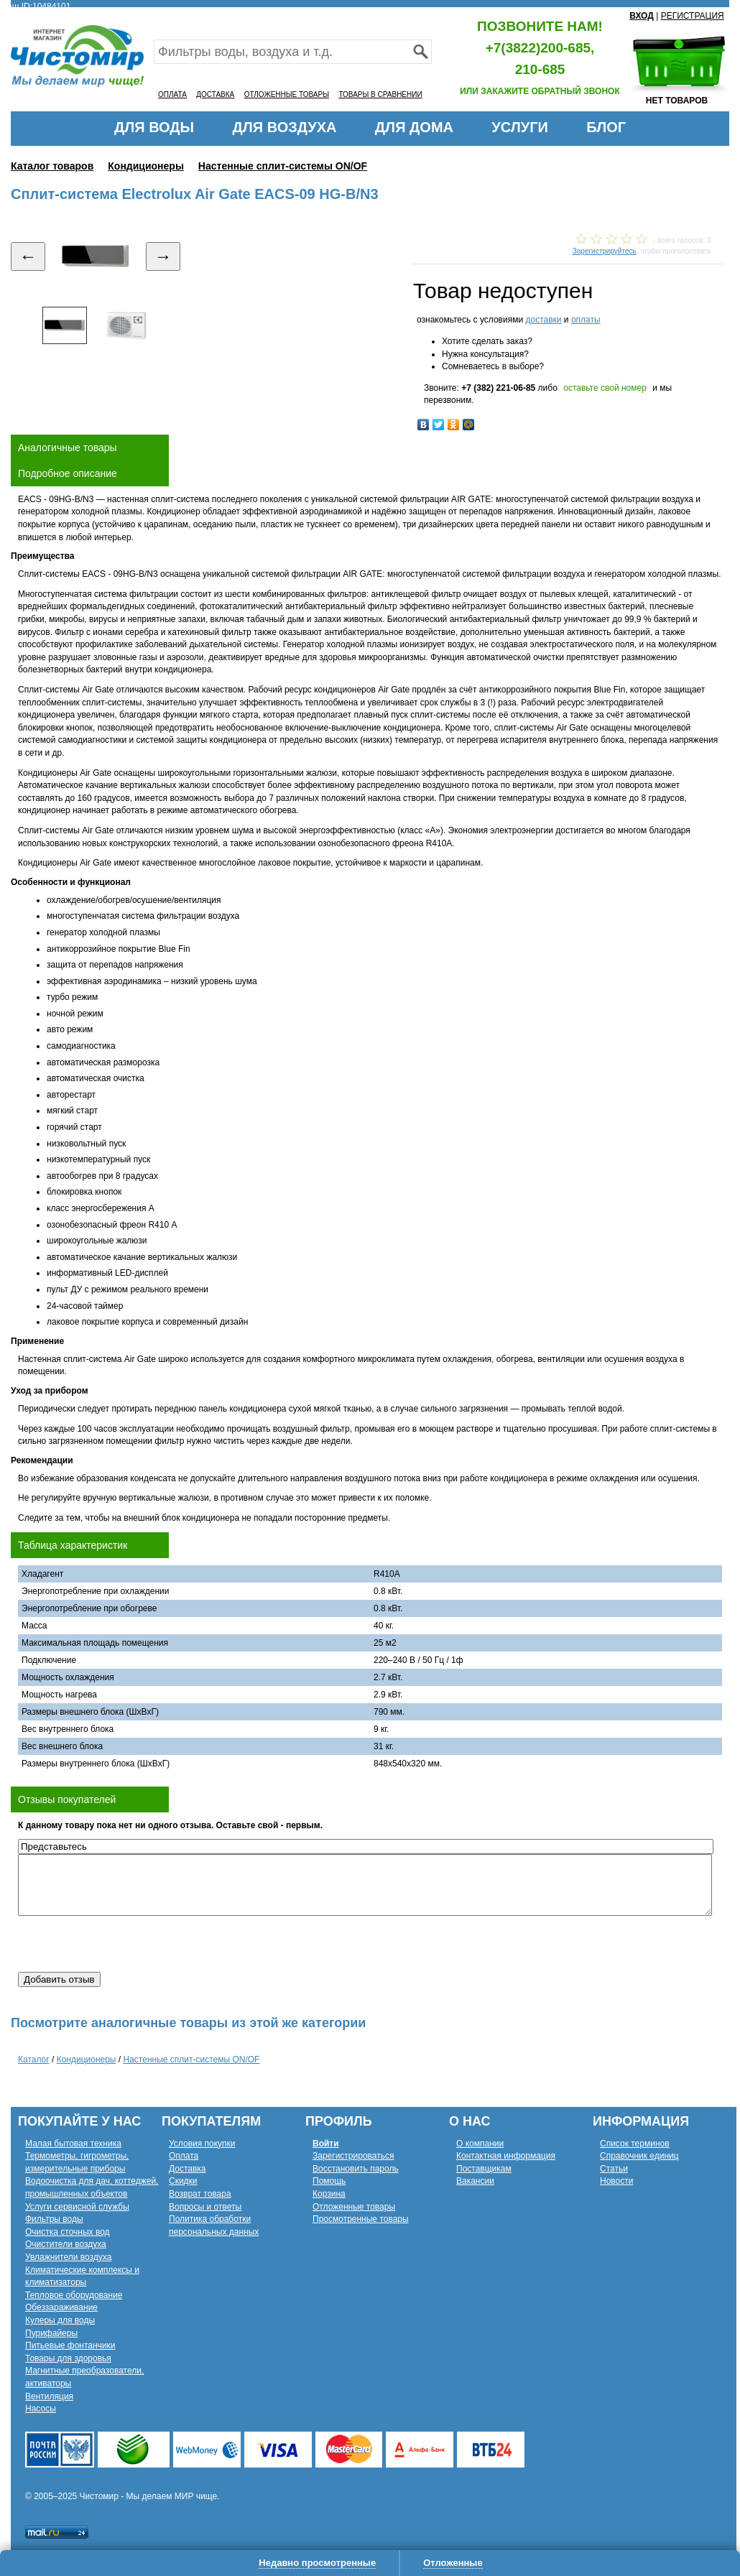  I want to click on ТОВАРЫ В СРАВНЕНИИ, so click(380, 94).